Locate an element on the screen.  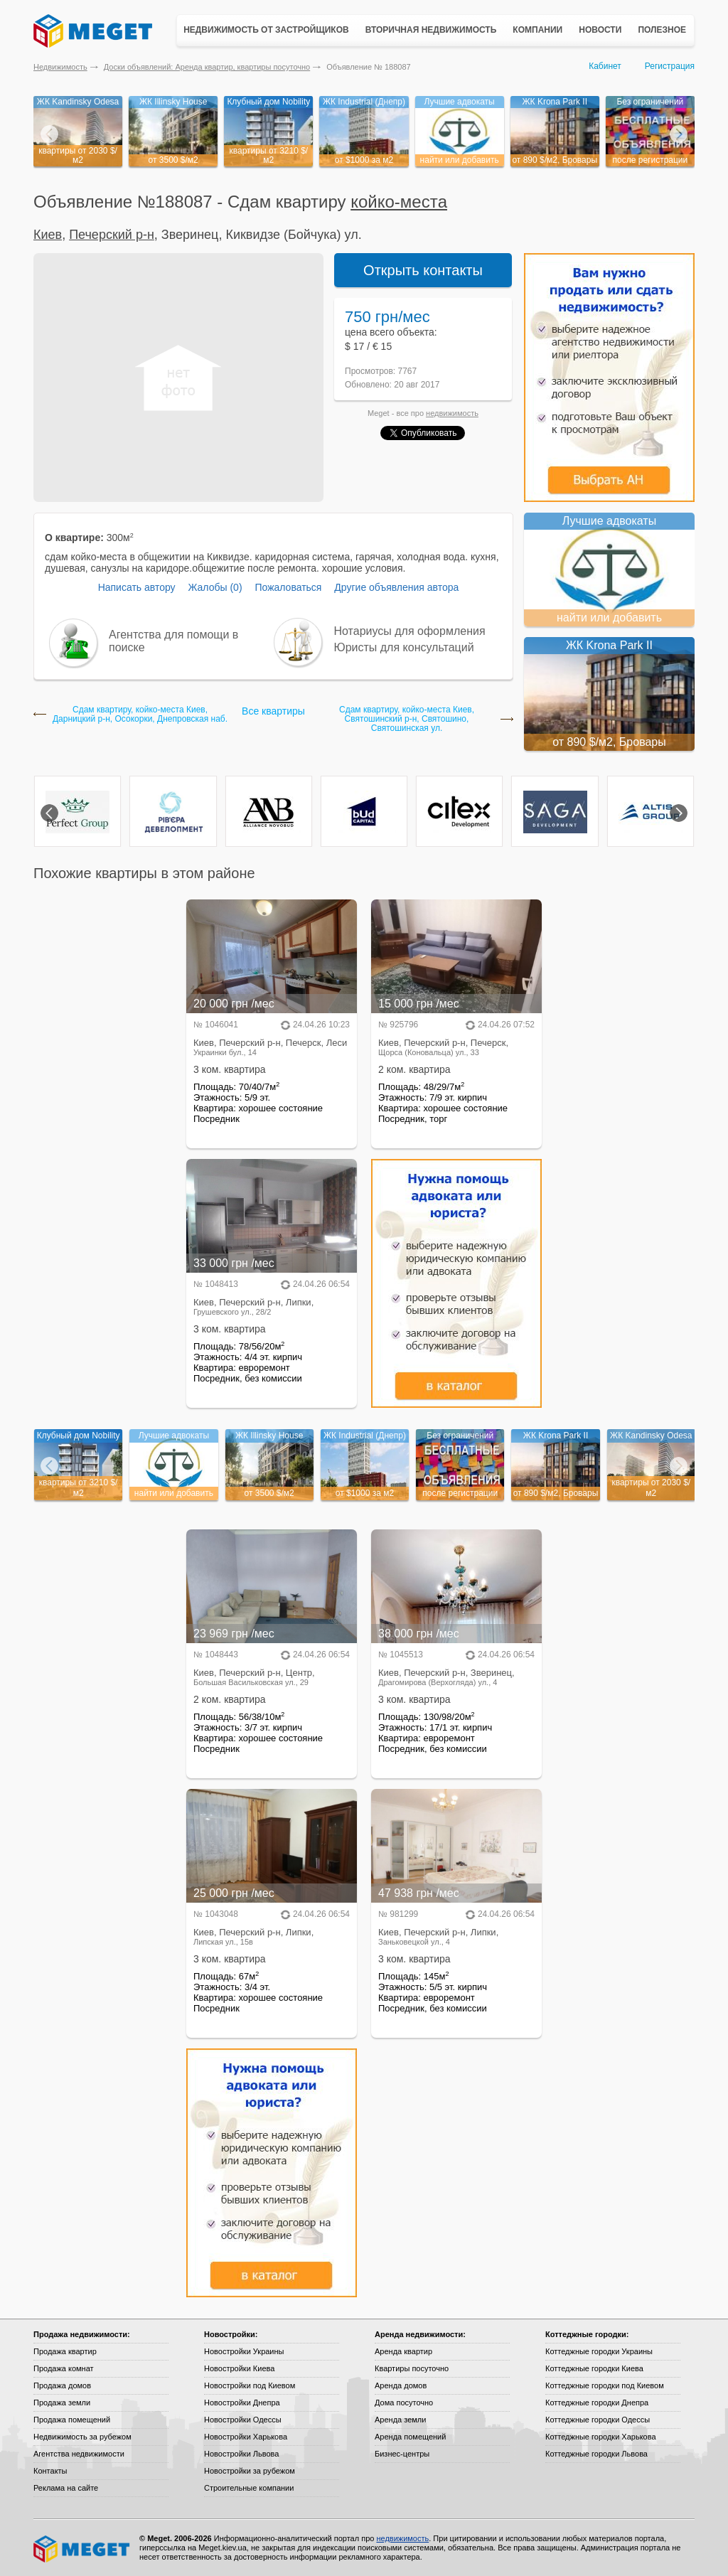
Новостройки Львова is located at coordinates (241, 2453).